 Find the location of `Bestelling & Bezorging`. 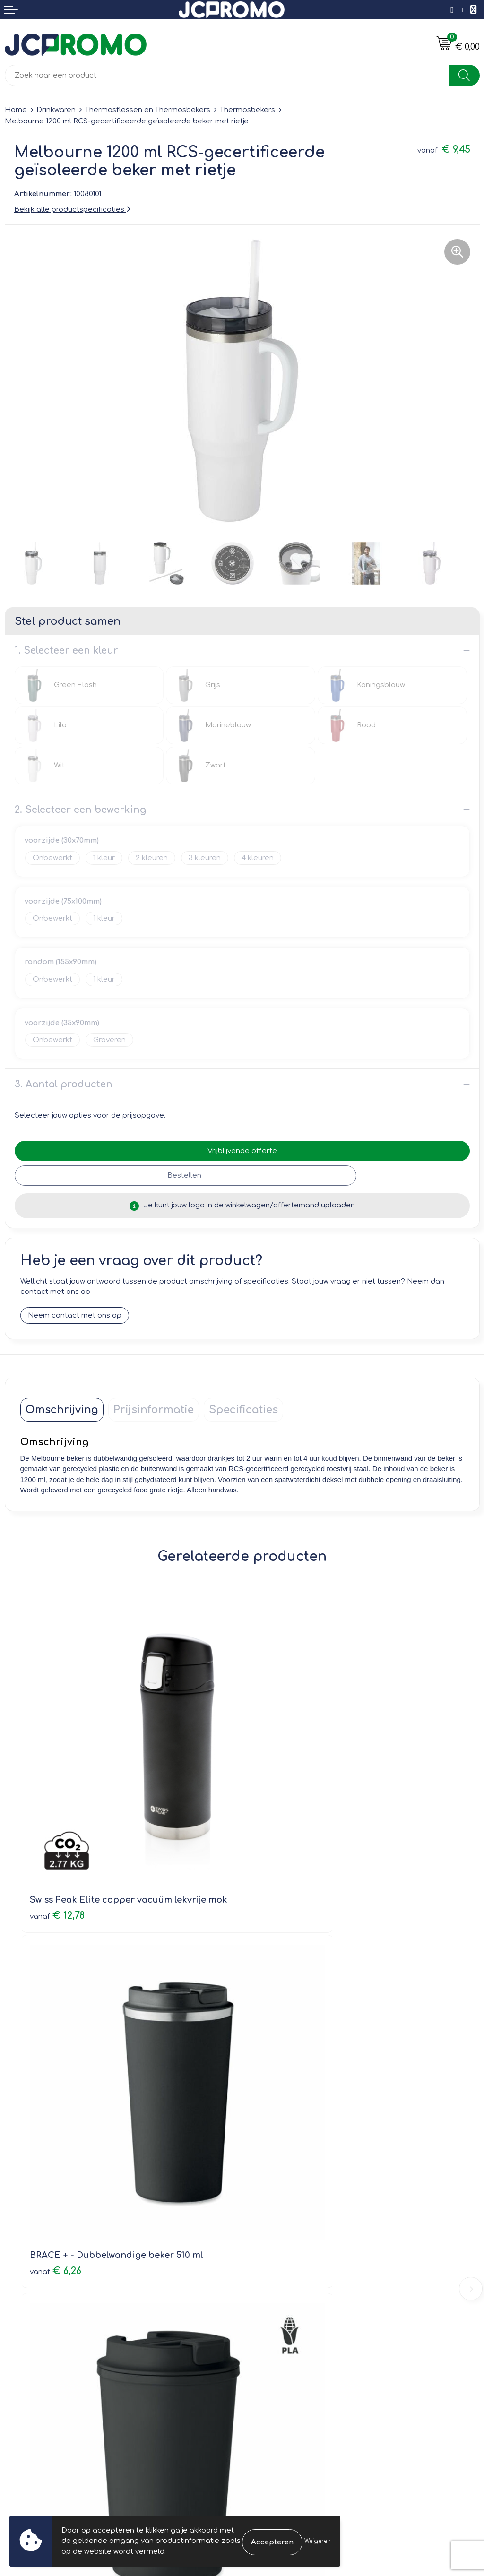

Bestelling & Bezorging is located at coordinates (45, 2340).